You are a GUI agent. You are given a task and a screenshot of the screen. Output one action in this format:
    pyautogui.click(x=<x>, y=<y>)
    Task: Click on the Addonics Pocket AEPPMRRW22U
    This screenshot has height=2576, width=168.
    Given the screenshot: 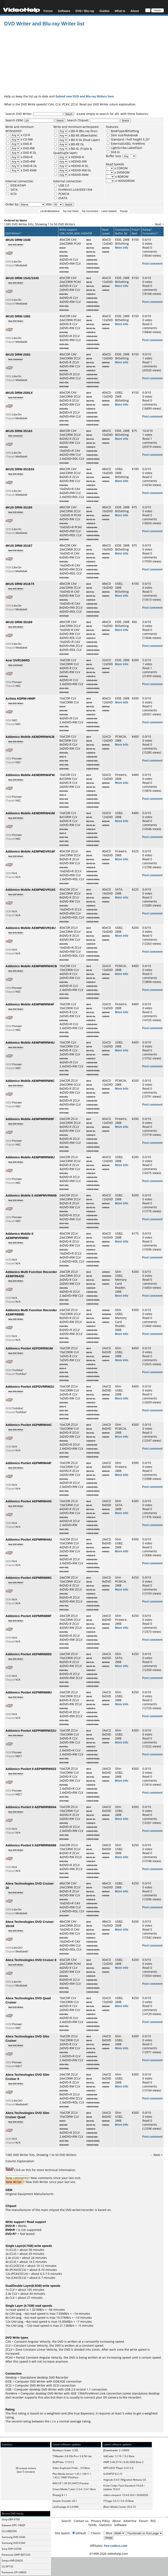 What is the action you would take?
    pyautogui.click(x=30, y=1730)
    